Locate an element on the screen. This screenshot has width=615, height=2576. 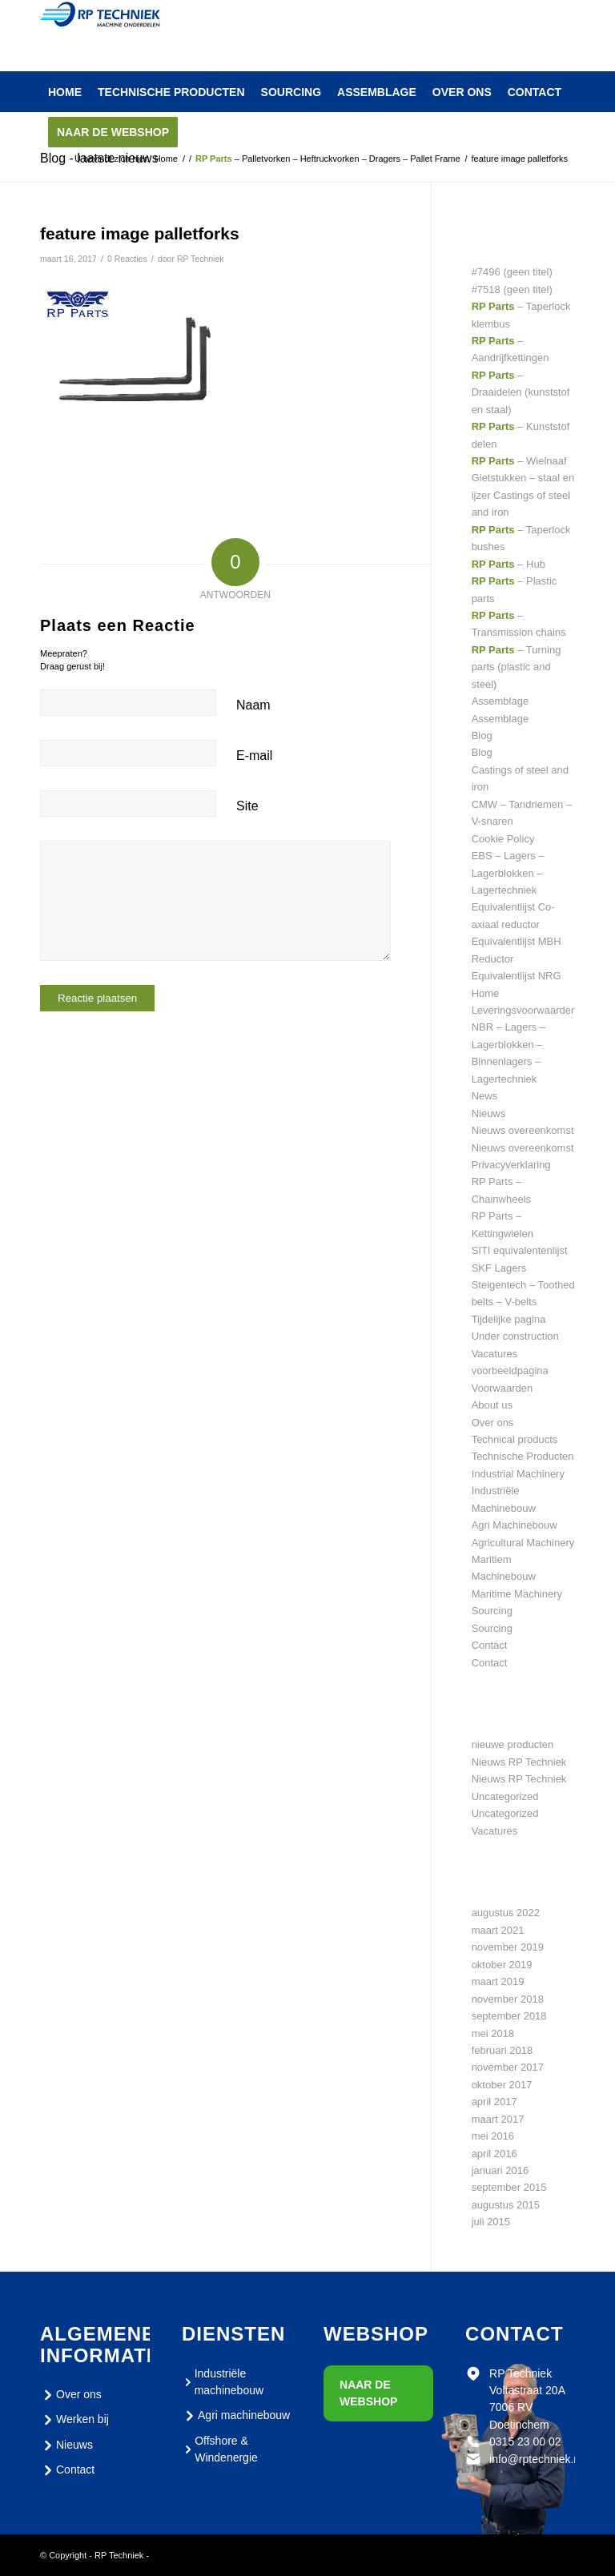
Sourcing is located at coordinates (492, 1611).